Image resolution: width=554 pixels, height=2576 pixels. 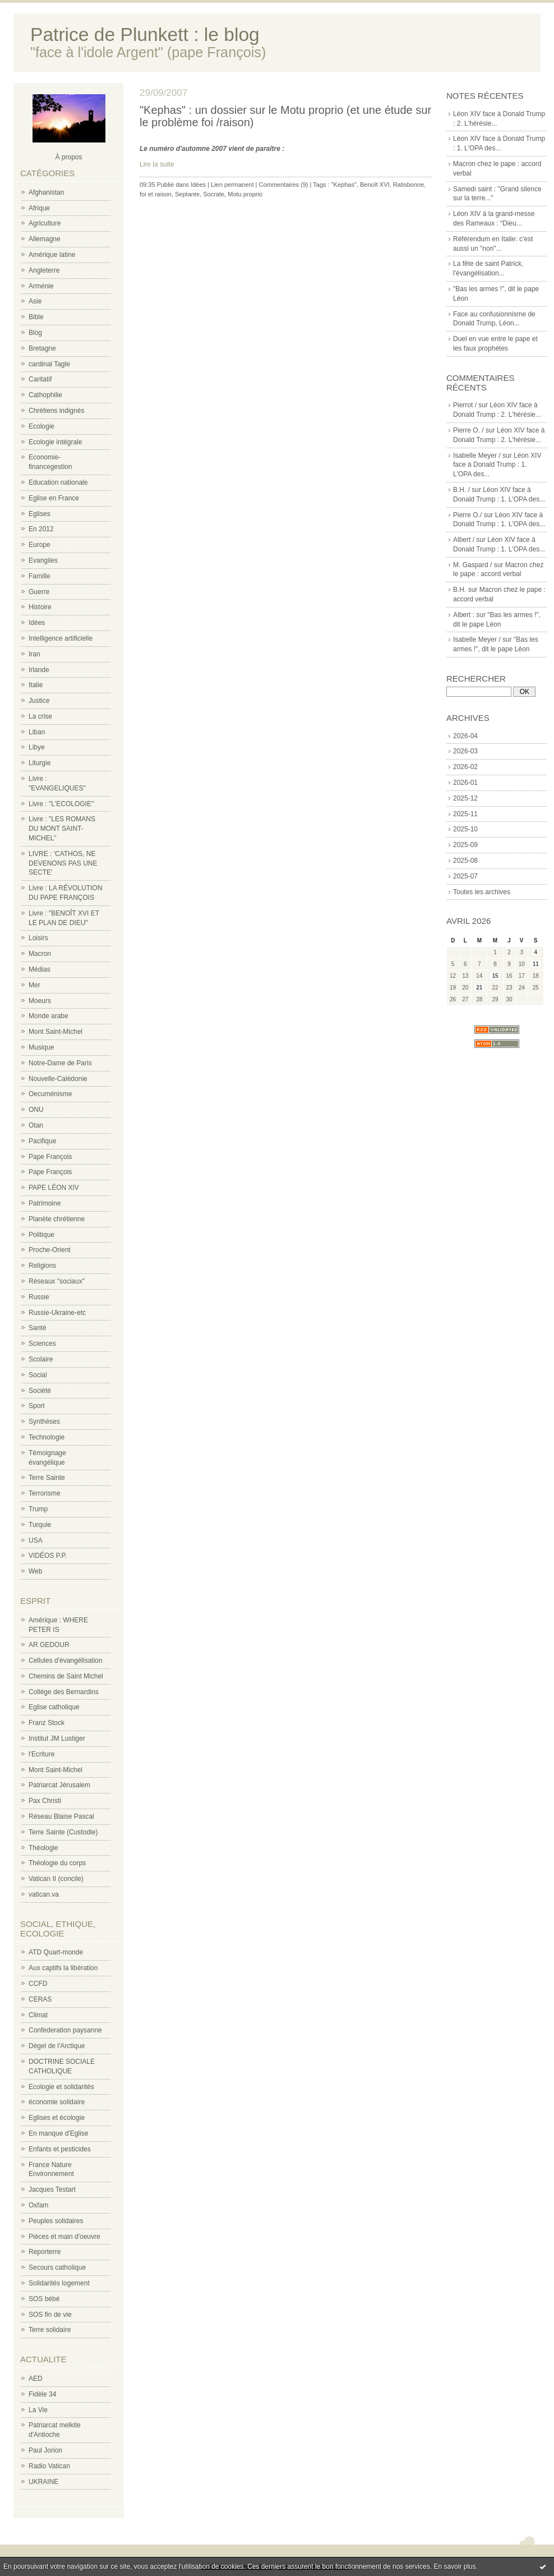 I want to click on Guerre, so click(x=39, y=592).